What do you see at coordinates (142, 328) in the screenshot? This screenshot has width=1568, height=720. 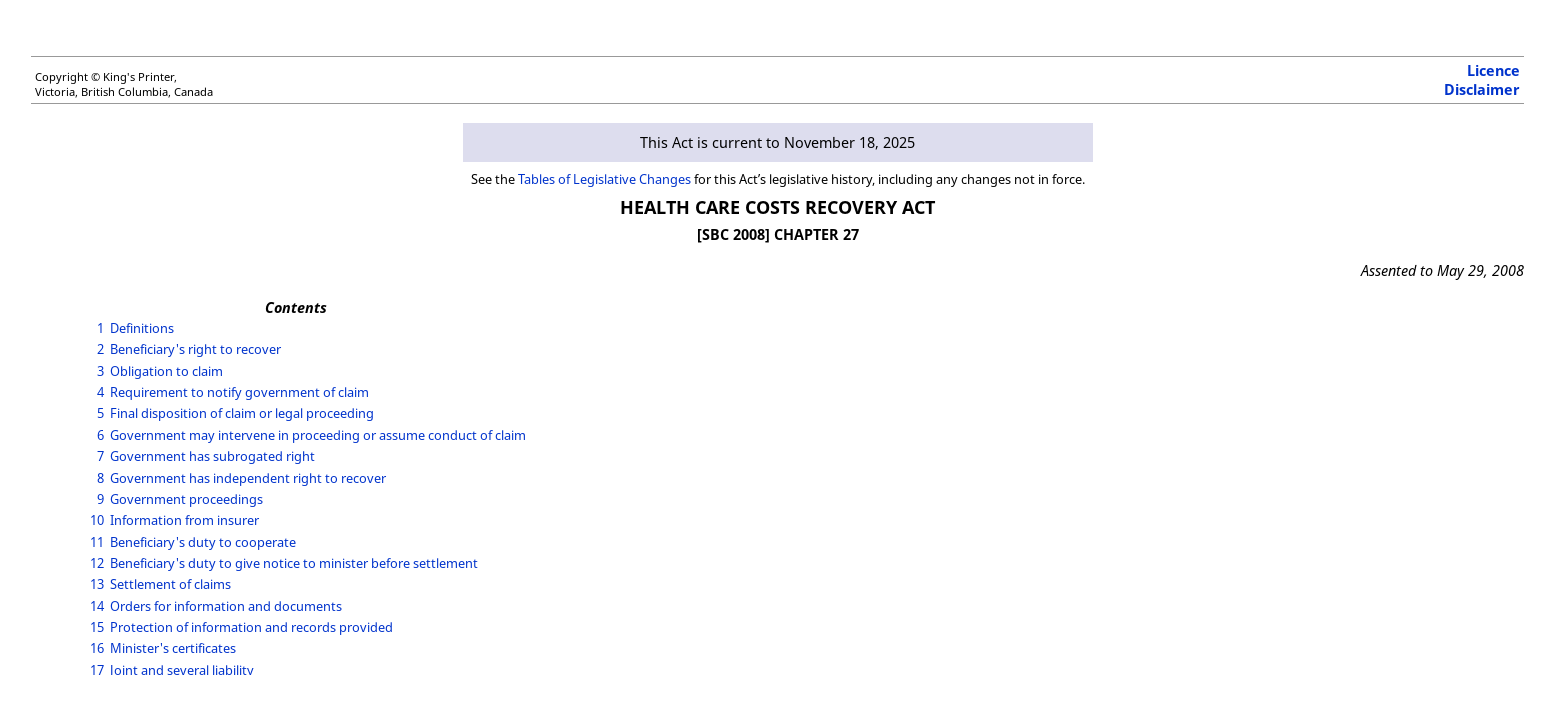 I see `Definitions` at bounding box center [142, 328].